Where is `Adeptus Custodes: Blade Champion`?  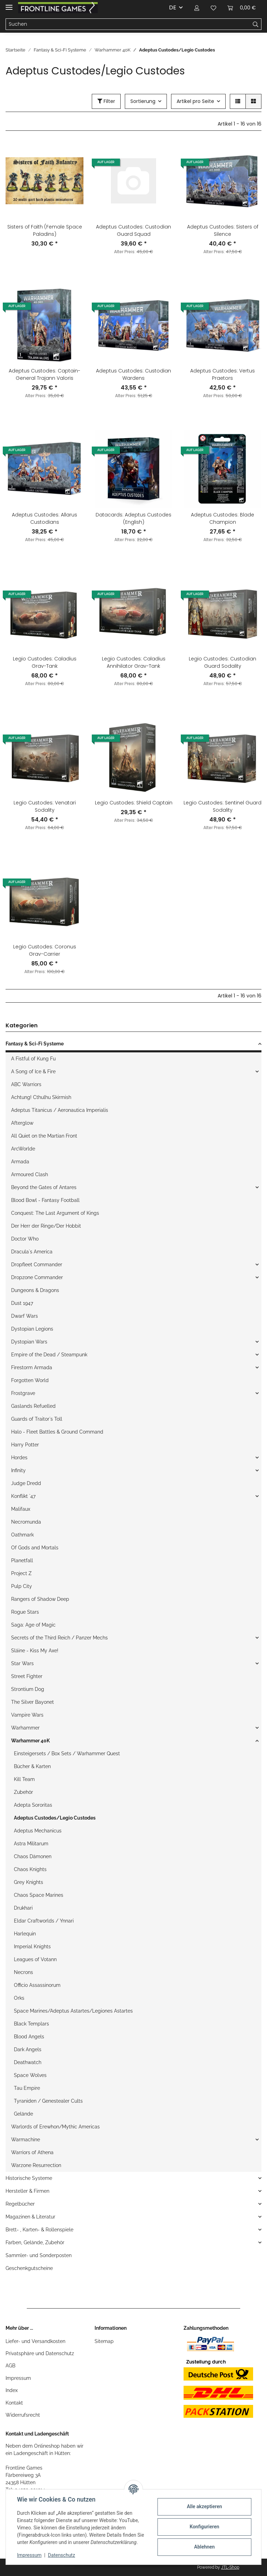
Adeptus Custodes: Blade Champion is located at coordinates (222, 518).